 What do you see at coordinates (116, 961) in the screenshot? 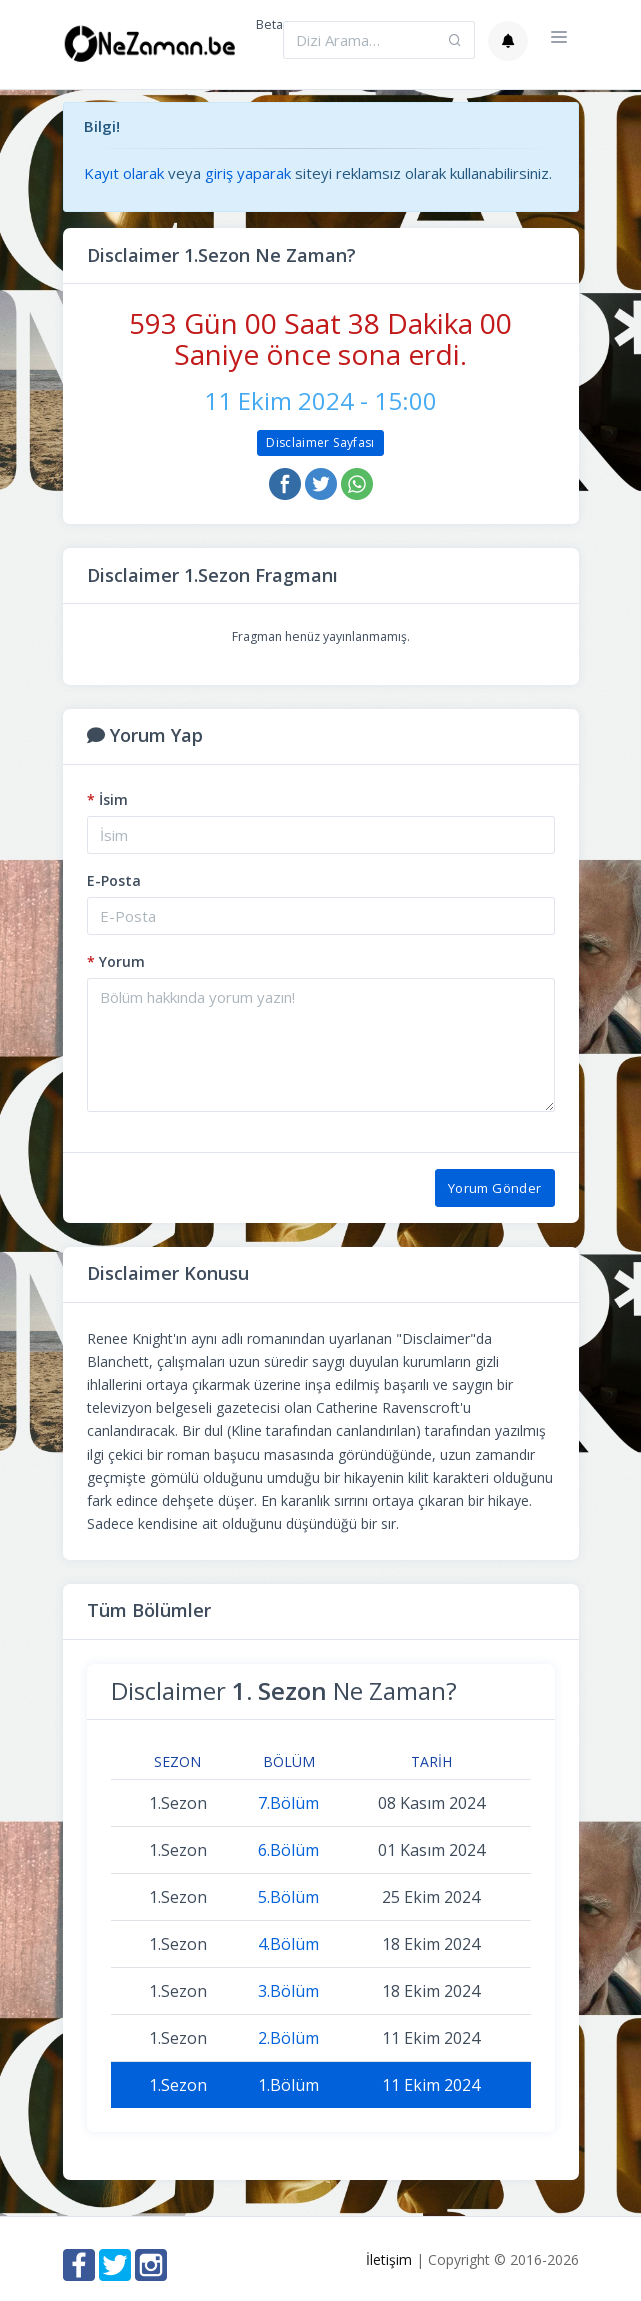
I see `Yorum` at bounding box center [116, 961].